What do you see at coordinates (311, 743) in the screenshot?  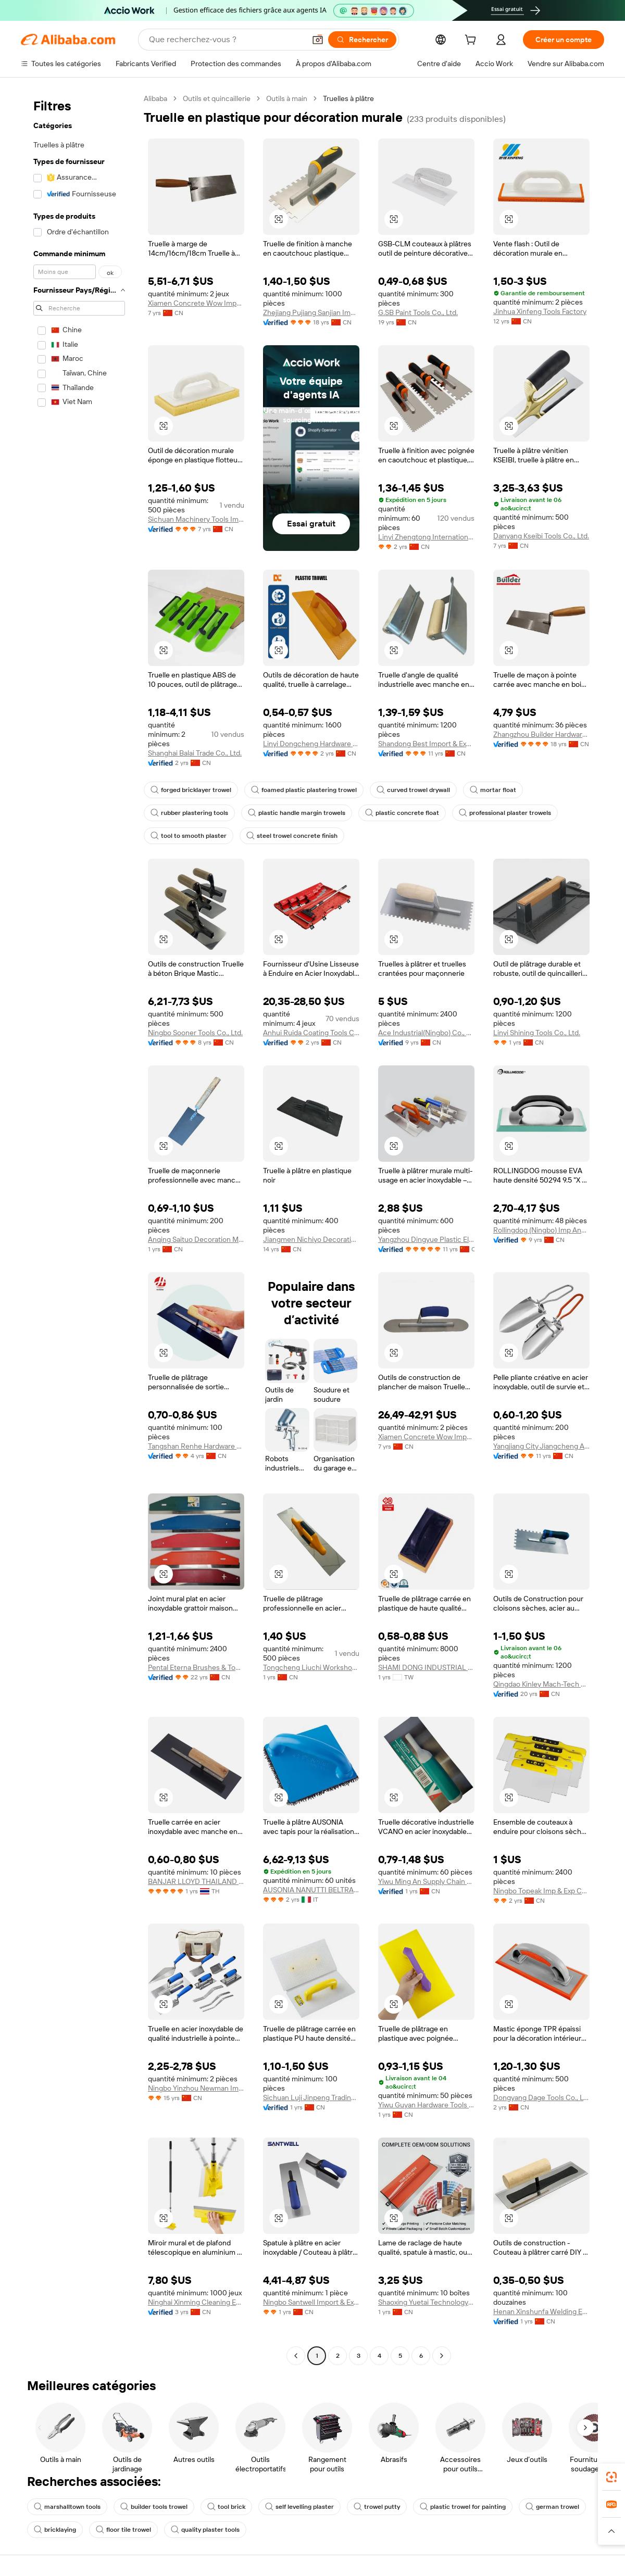 I see `Linyi Dongcheng Hardware And Tools Co., Ltd.` at bounding box center [311, 743].